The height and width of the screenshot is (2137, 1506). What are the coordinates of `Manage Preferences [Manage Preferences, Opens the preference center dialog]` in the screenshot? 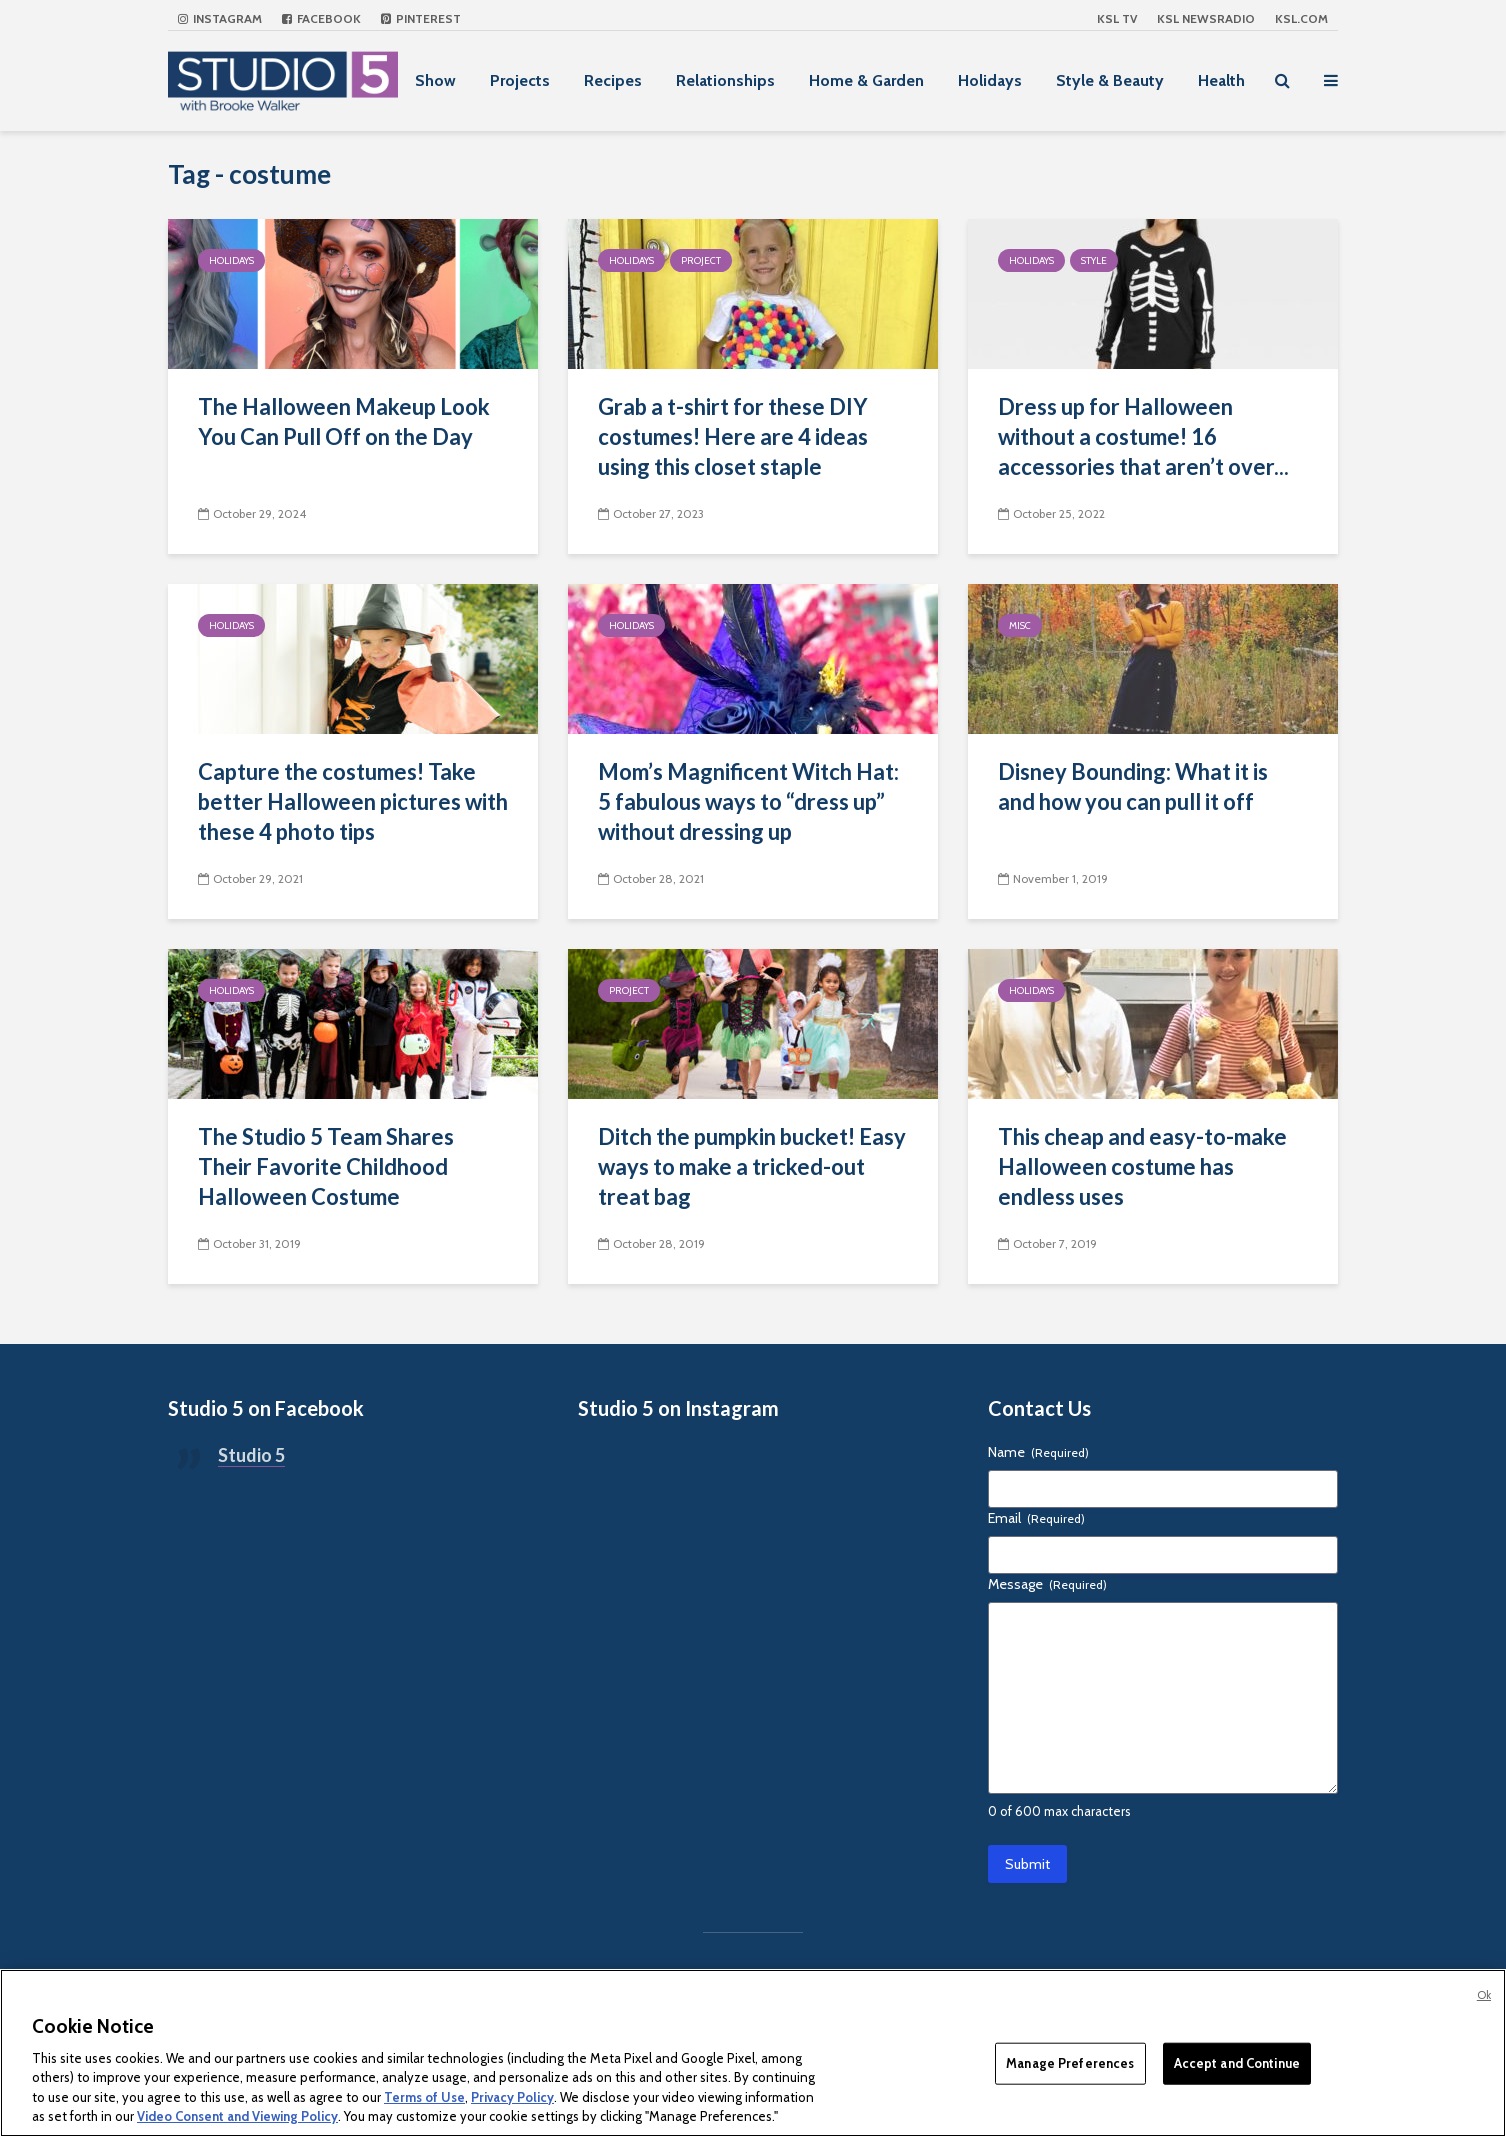 It's located at (1070, 2063).